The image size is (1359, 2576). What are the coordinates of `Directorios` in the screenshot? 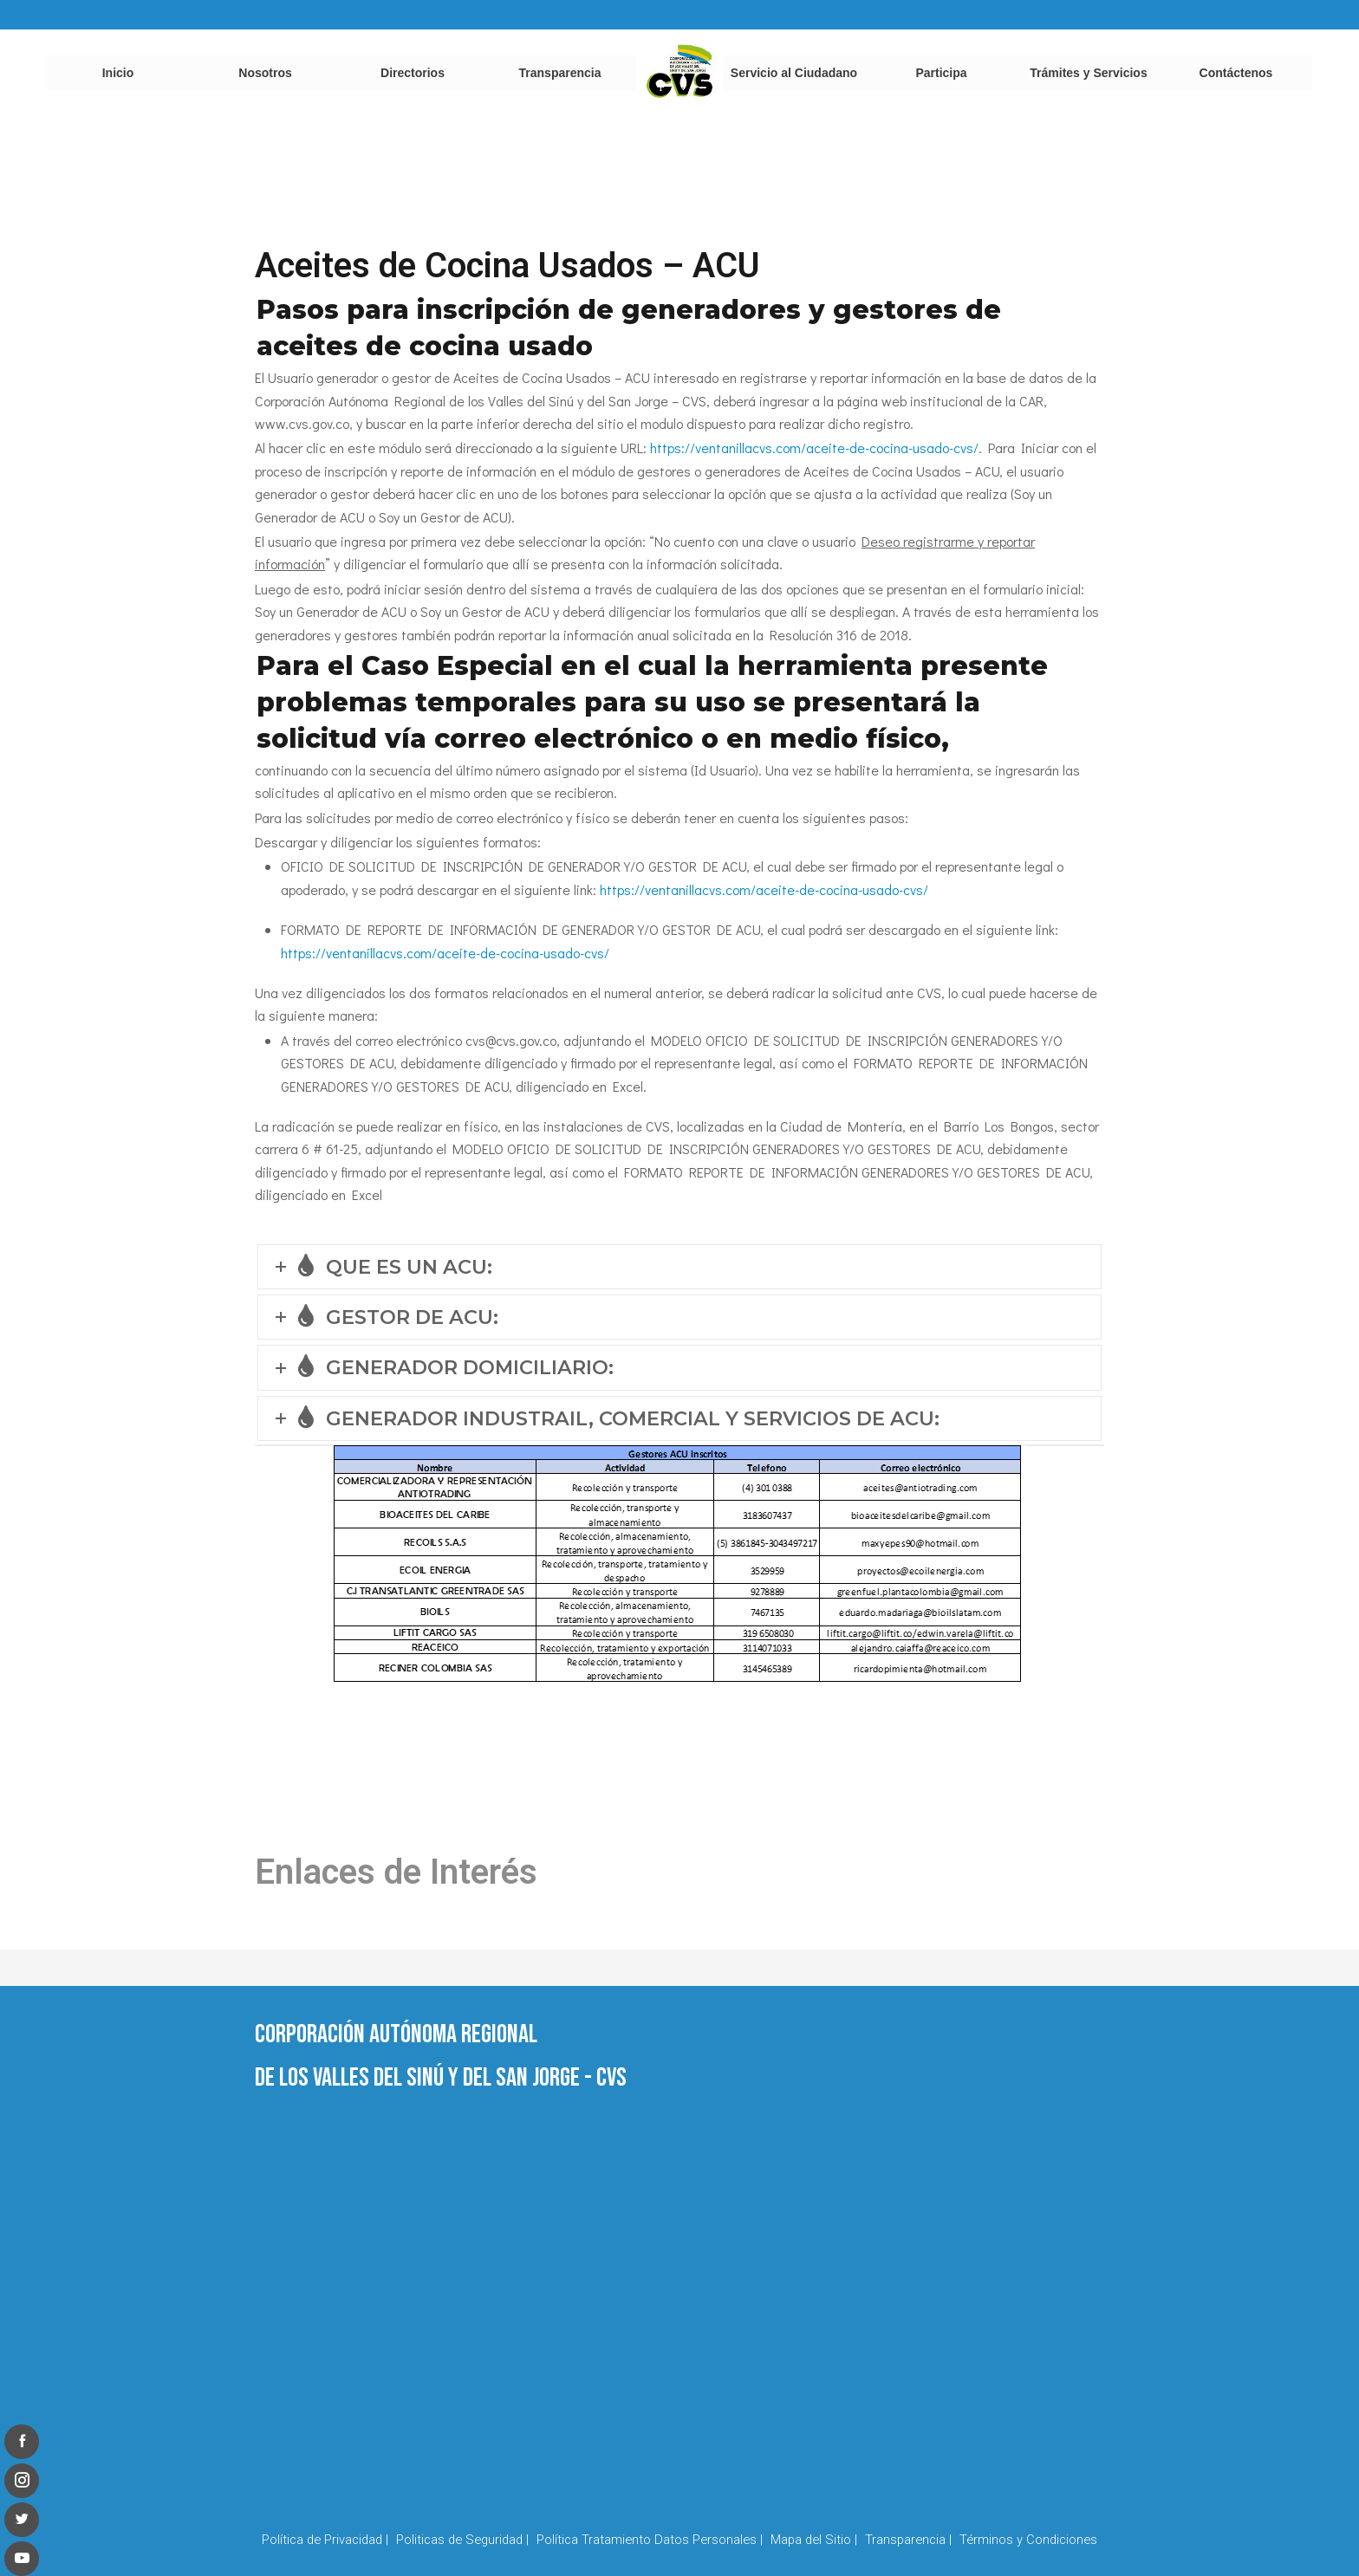 It's located at (412, 73).